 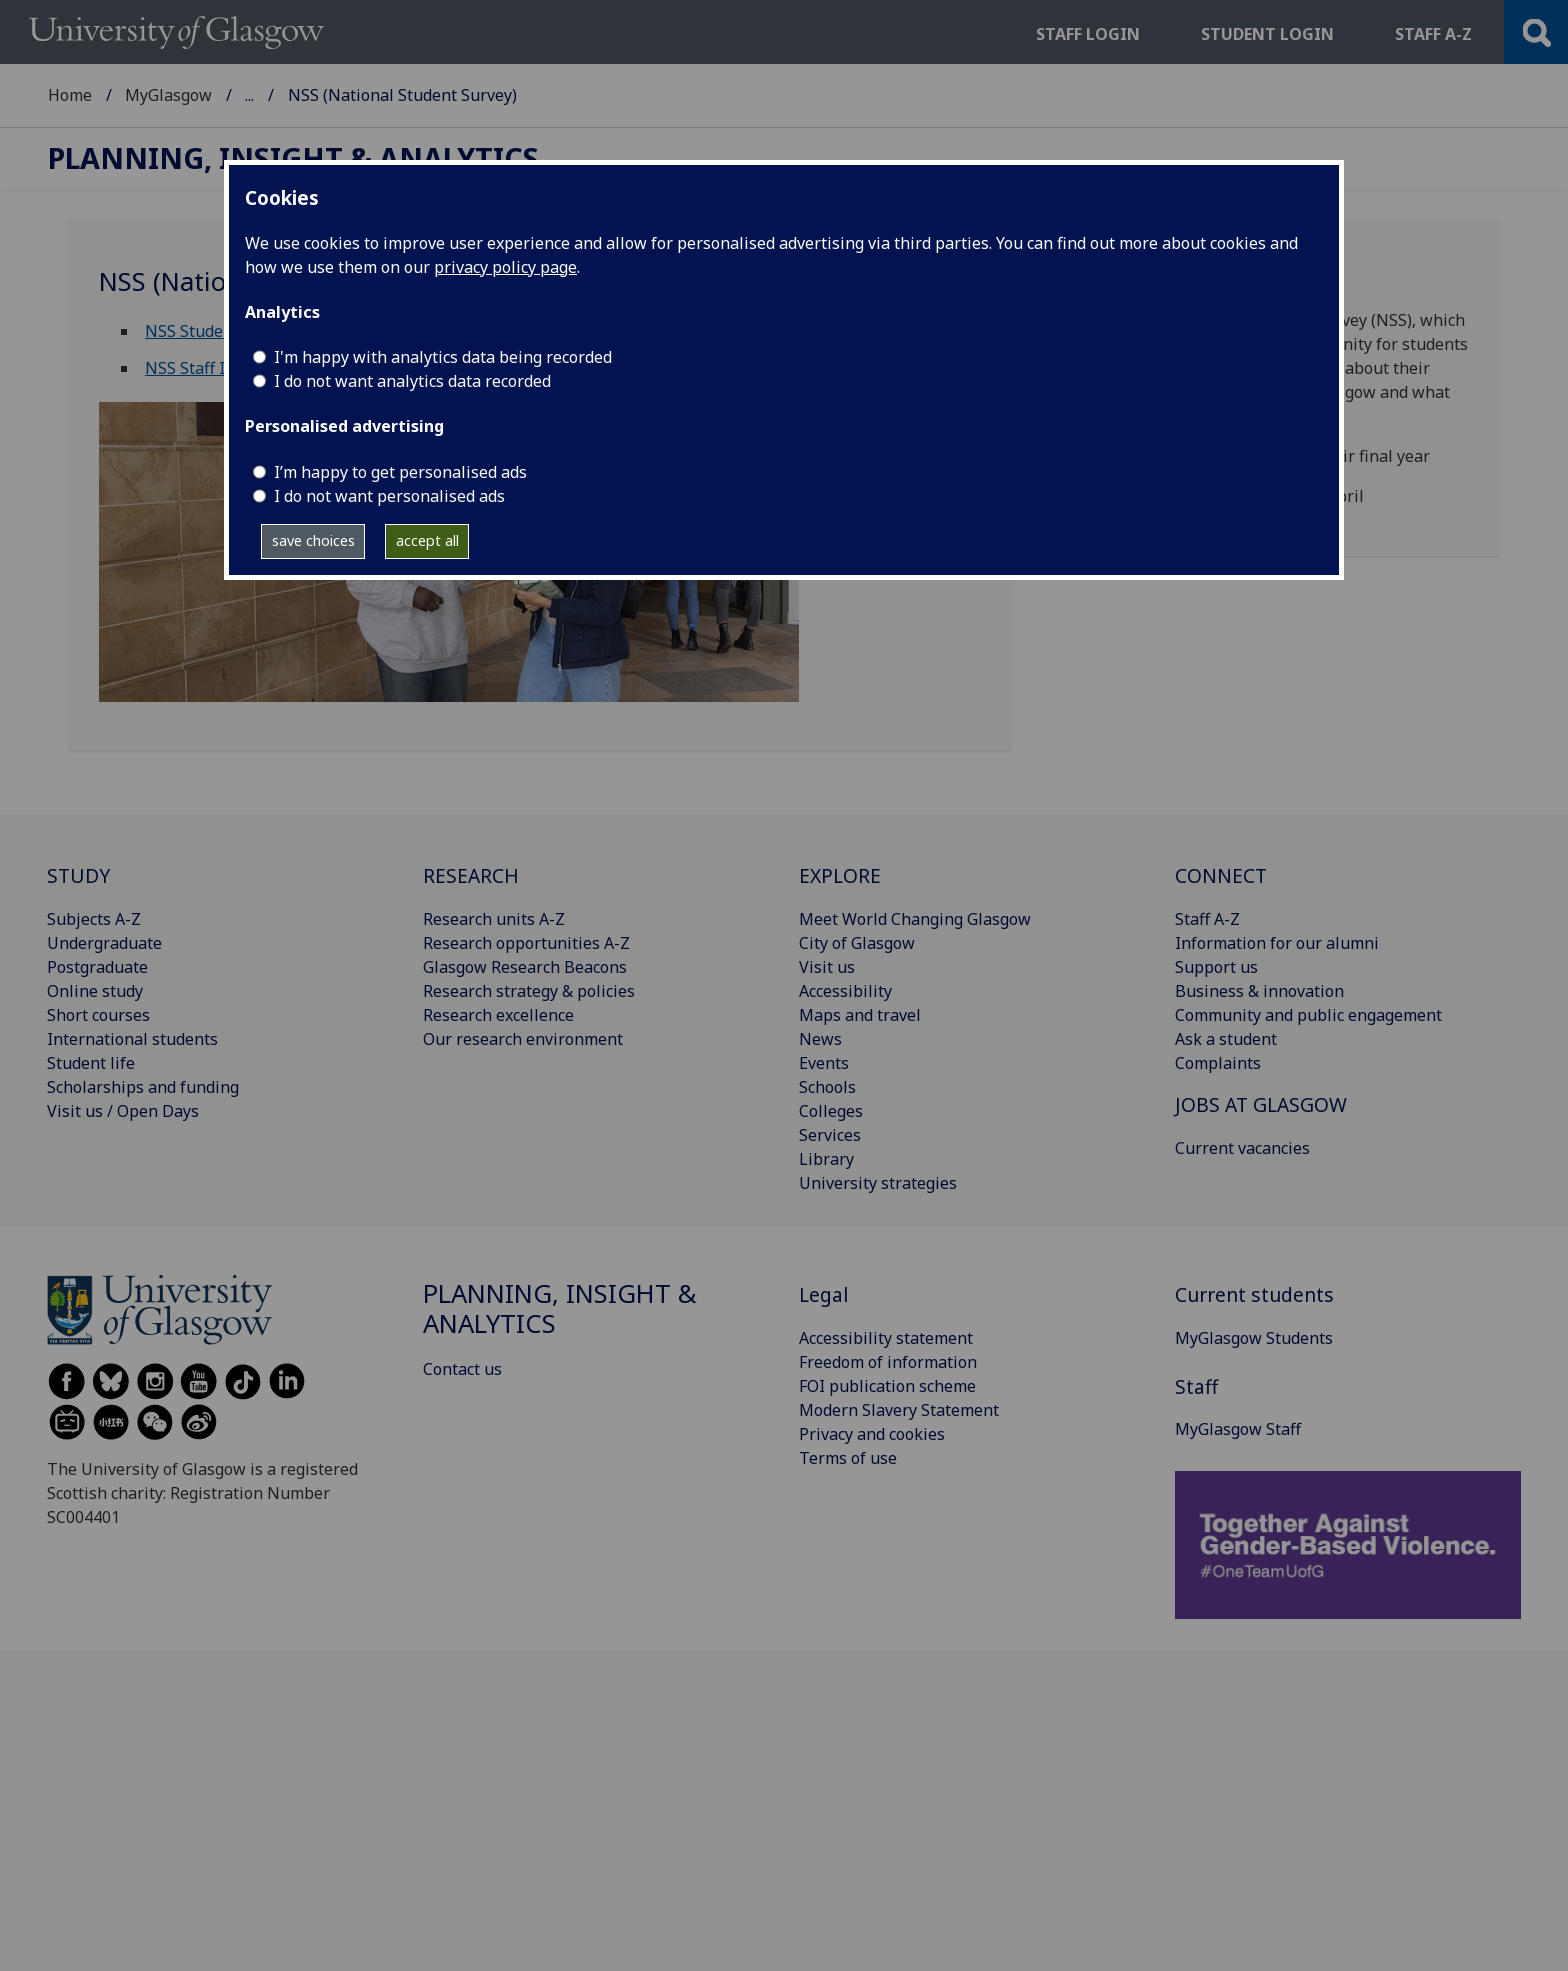 What do you see at coordinates (1308, 1015) in the screenshot?
I see `Community and public engagement` at bounding box center [1308, 1015].